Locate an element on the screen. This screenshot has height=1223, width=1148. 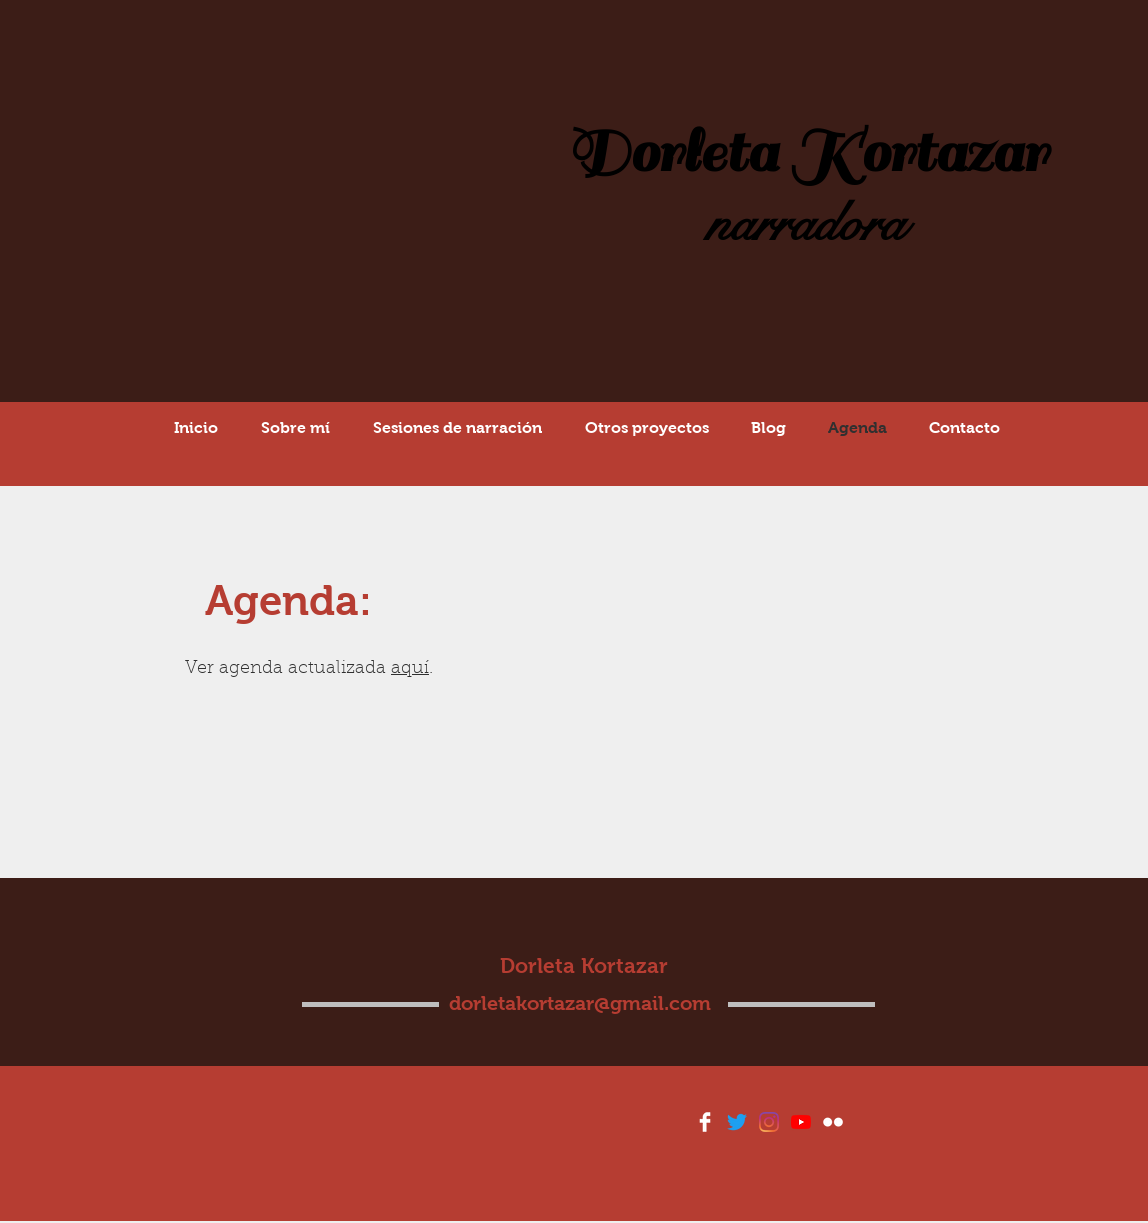
[Facebook Clean] is located at coordinates (705, 1122).